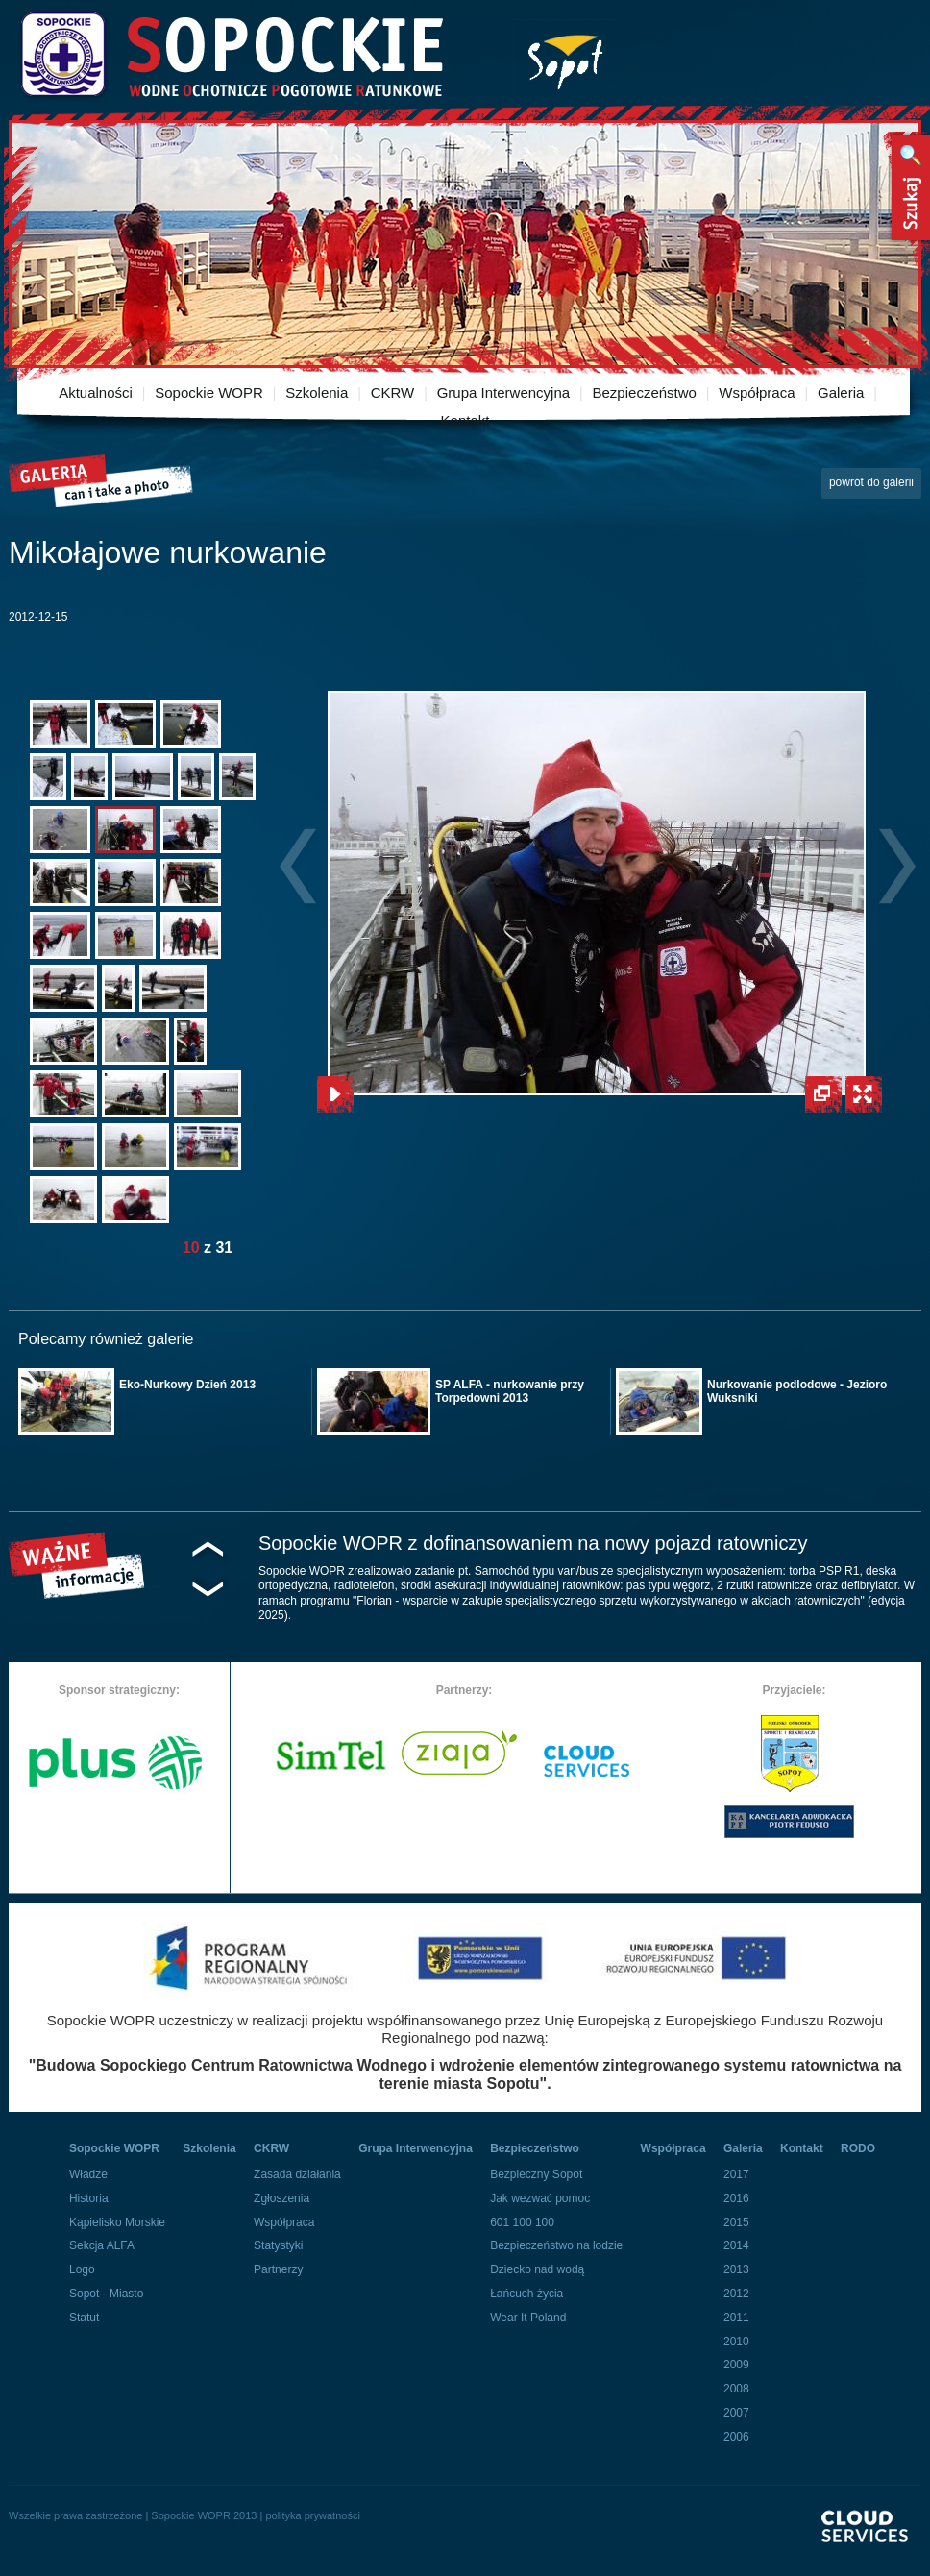 Image resolution: width=930 pixels, height=2576 pixels. What do you see at coordinates (736, 2412) in the screenshot?
I see `2007` at bounding box center [736, 2412].